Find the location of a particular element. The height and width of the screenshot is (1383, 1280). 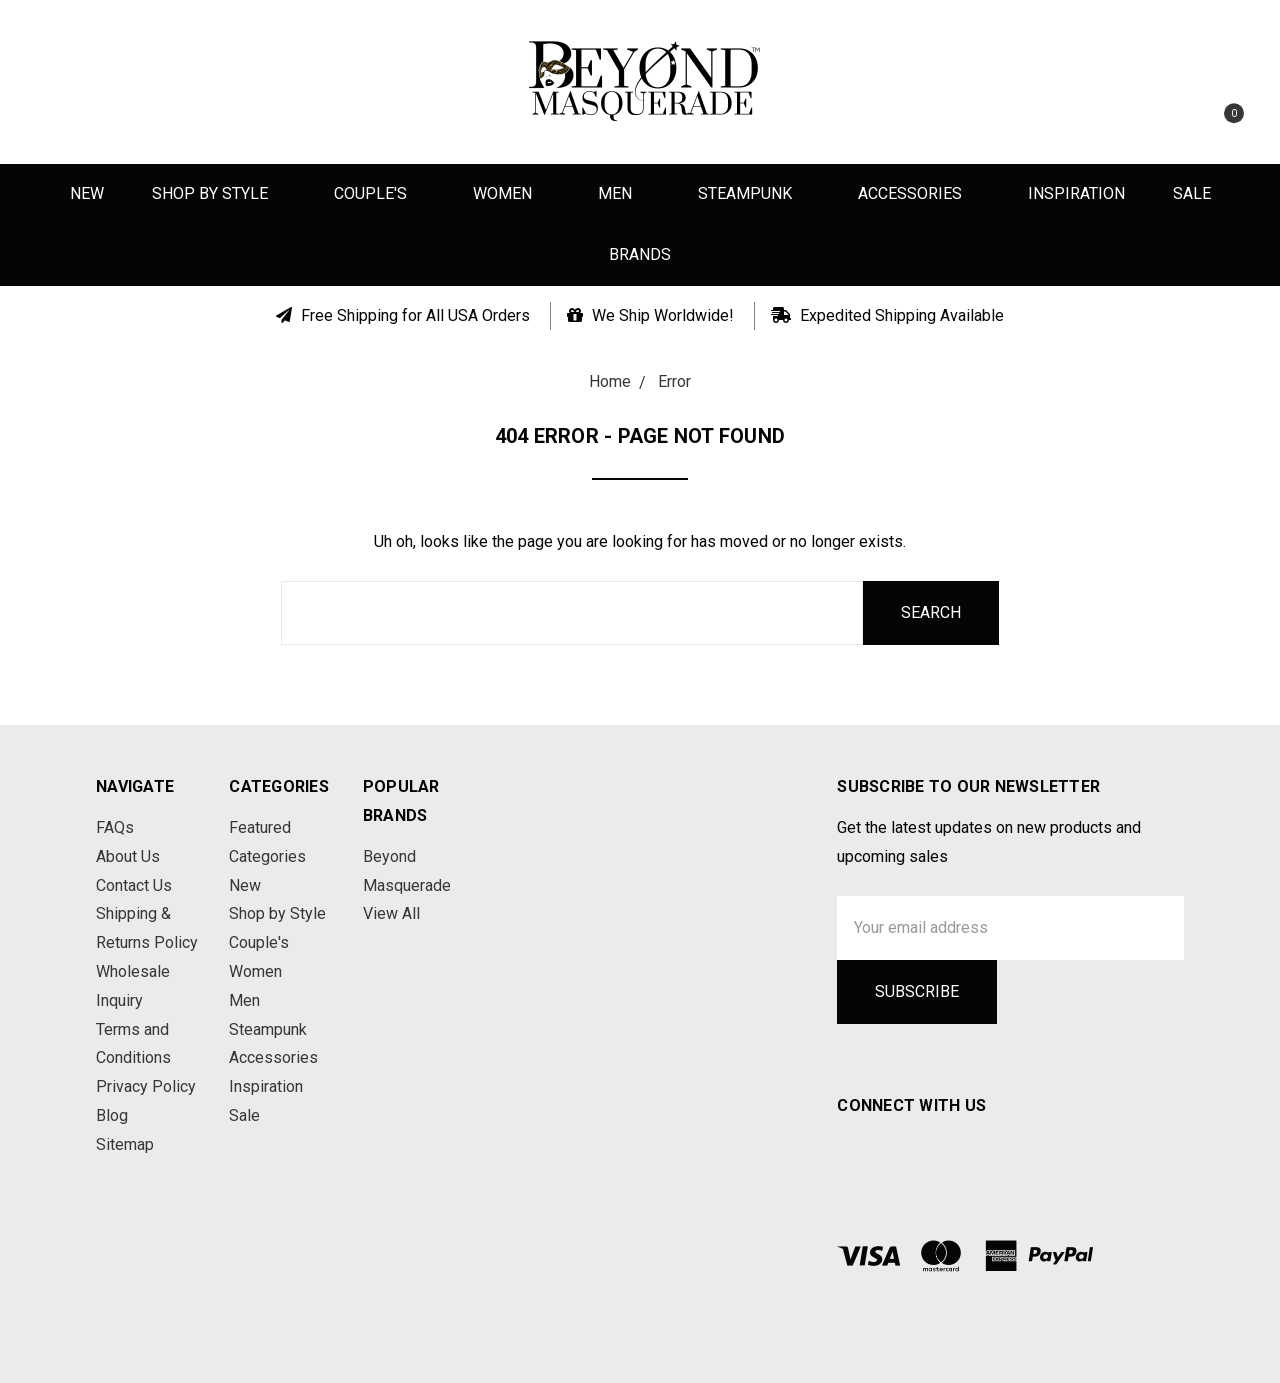

Men is located at coordinates (624, 193).